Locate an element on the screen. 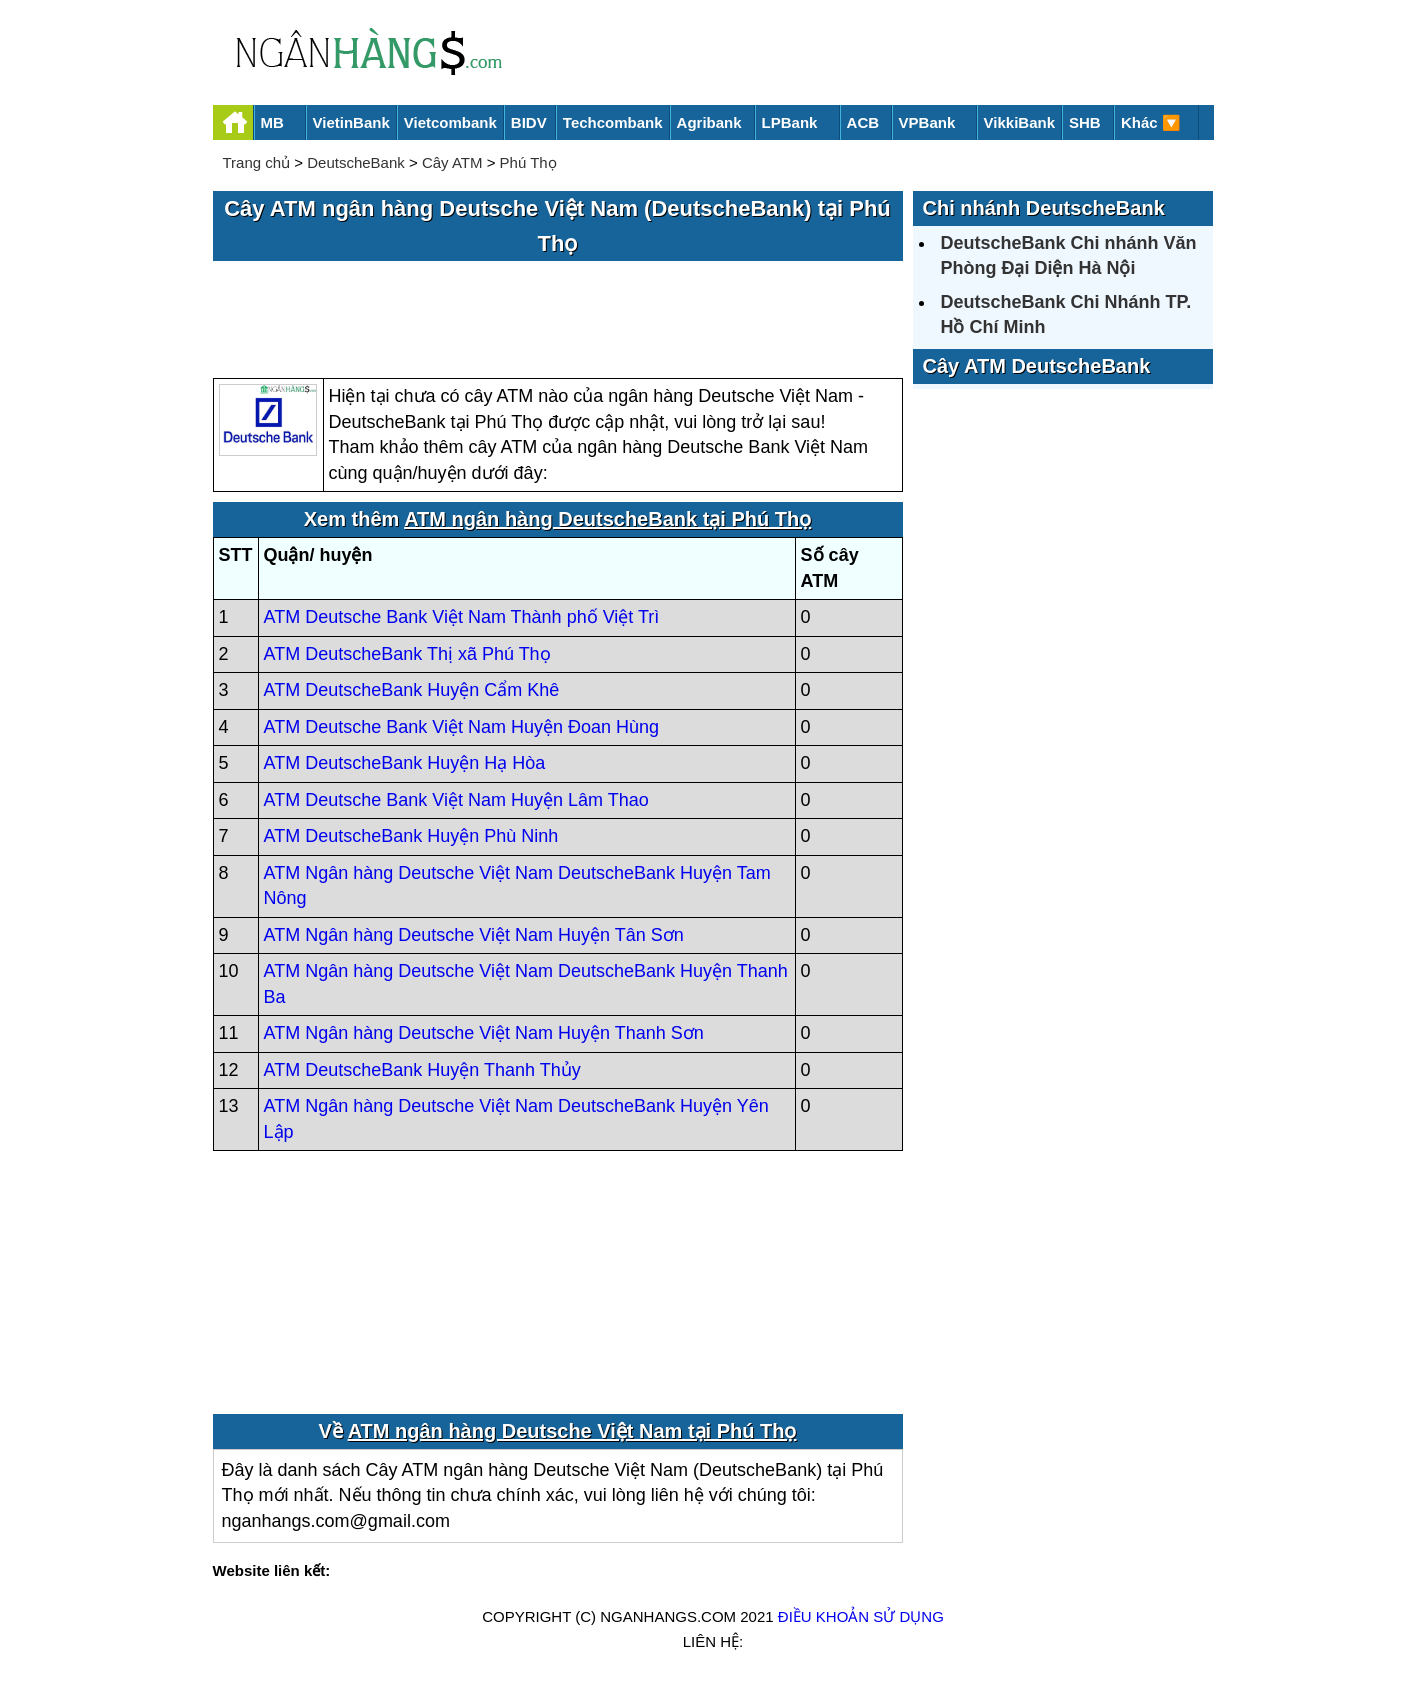 The image size is (1426, 1700). ATM Deutsche Bank Việt Nam Huyện Đoan Hùng is located at coordinates (462, 727).